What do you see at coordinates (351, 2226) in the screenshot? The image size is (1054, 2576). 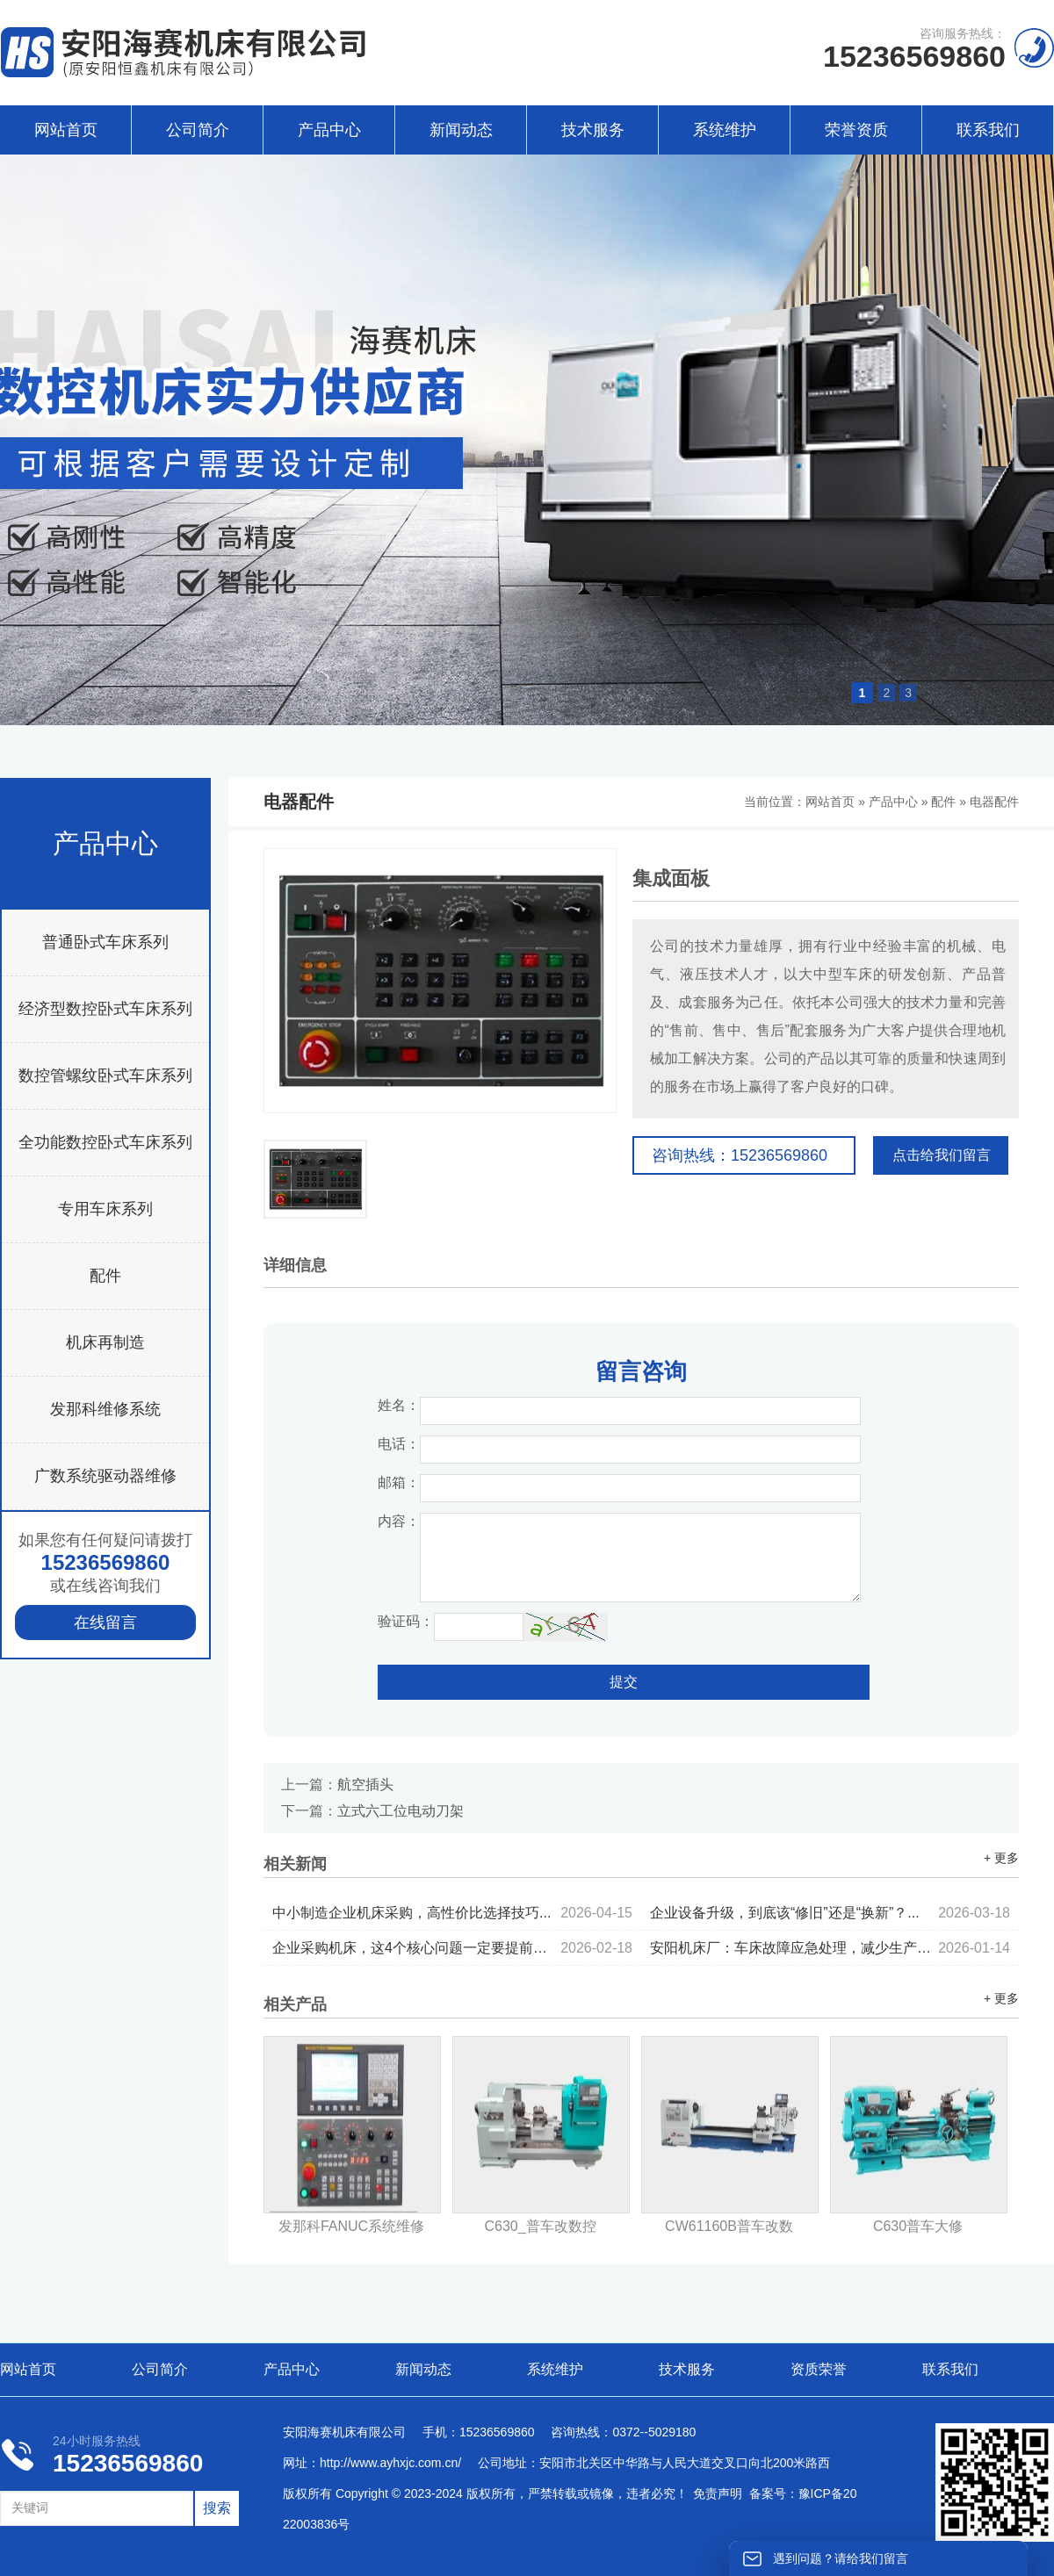 I see `发那科FANUC系统维修` at bounding box center [351, 2226].